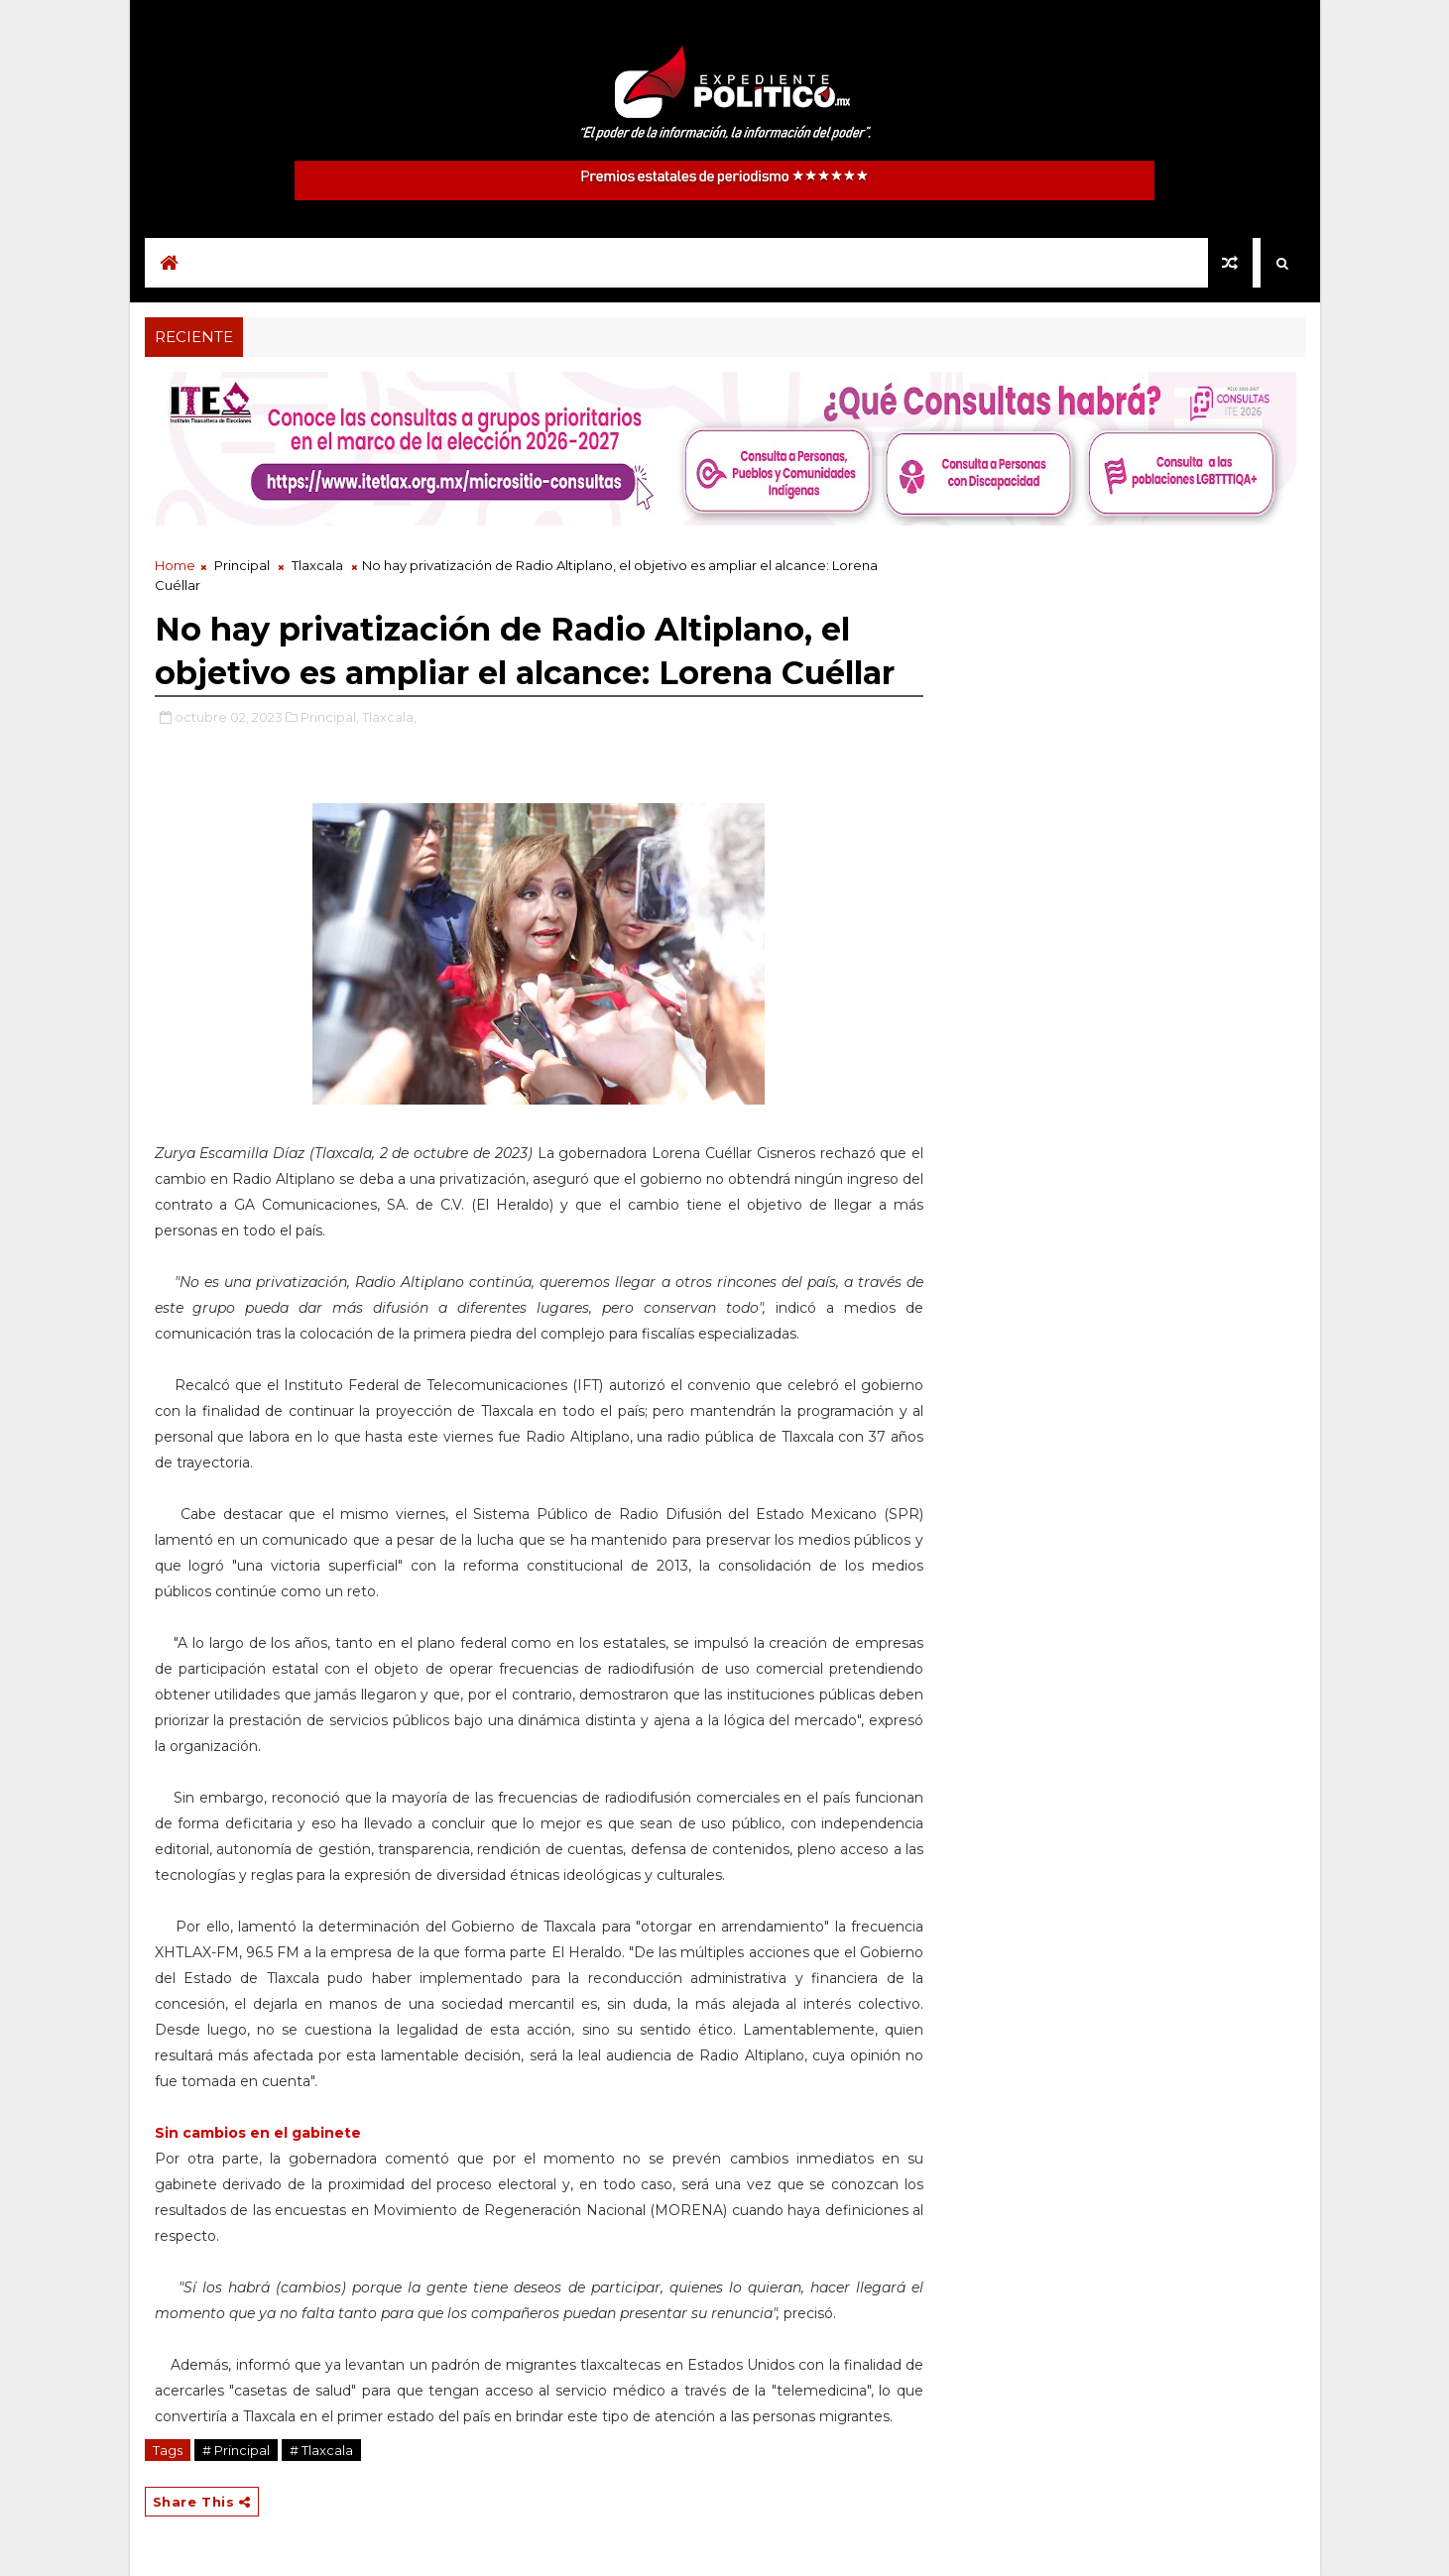  What do you see at coordinates (321, 2450) in the screenshot?
I see `# Tlaxcala` at bounding box center [321, 2450].